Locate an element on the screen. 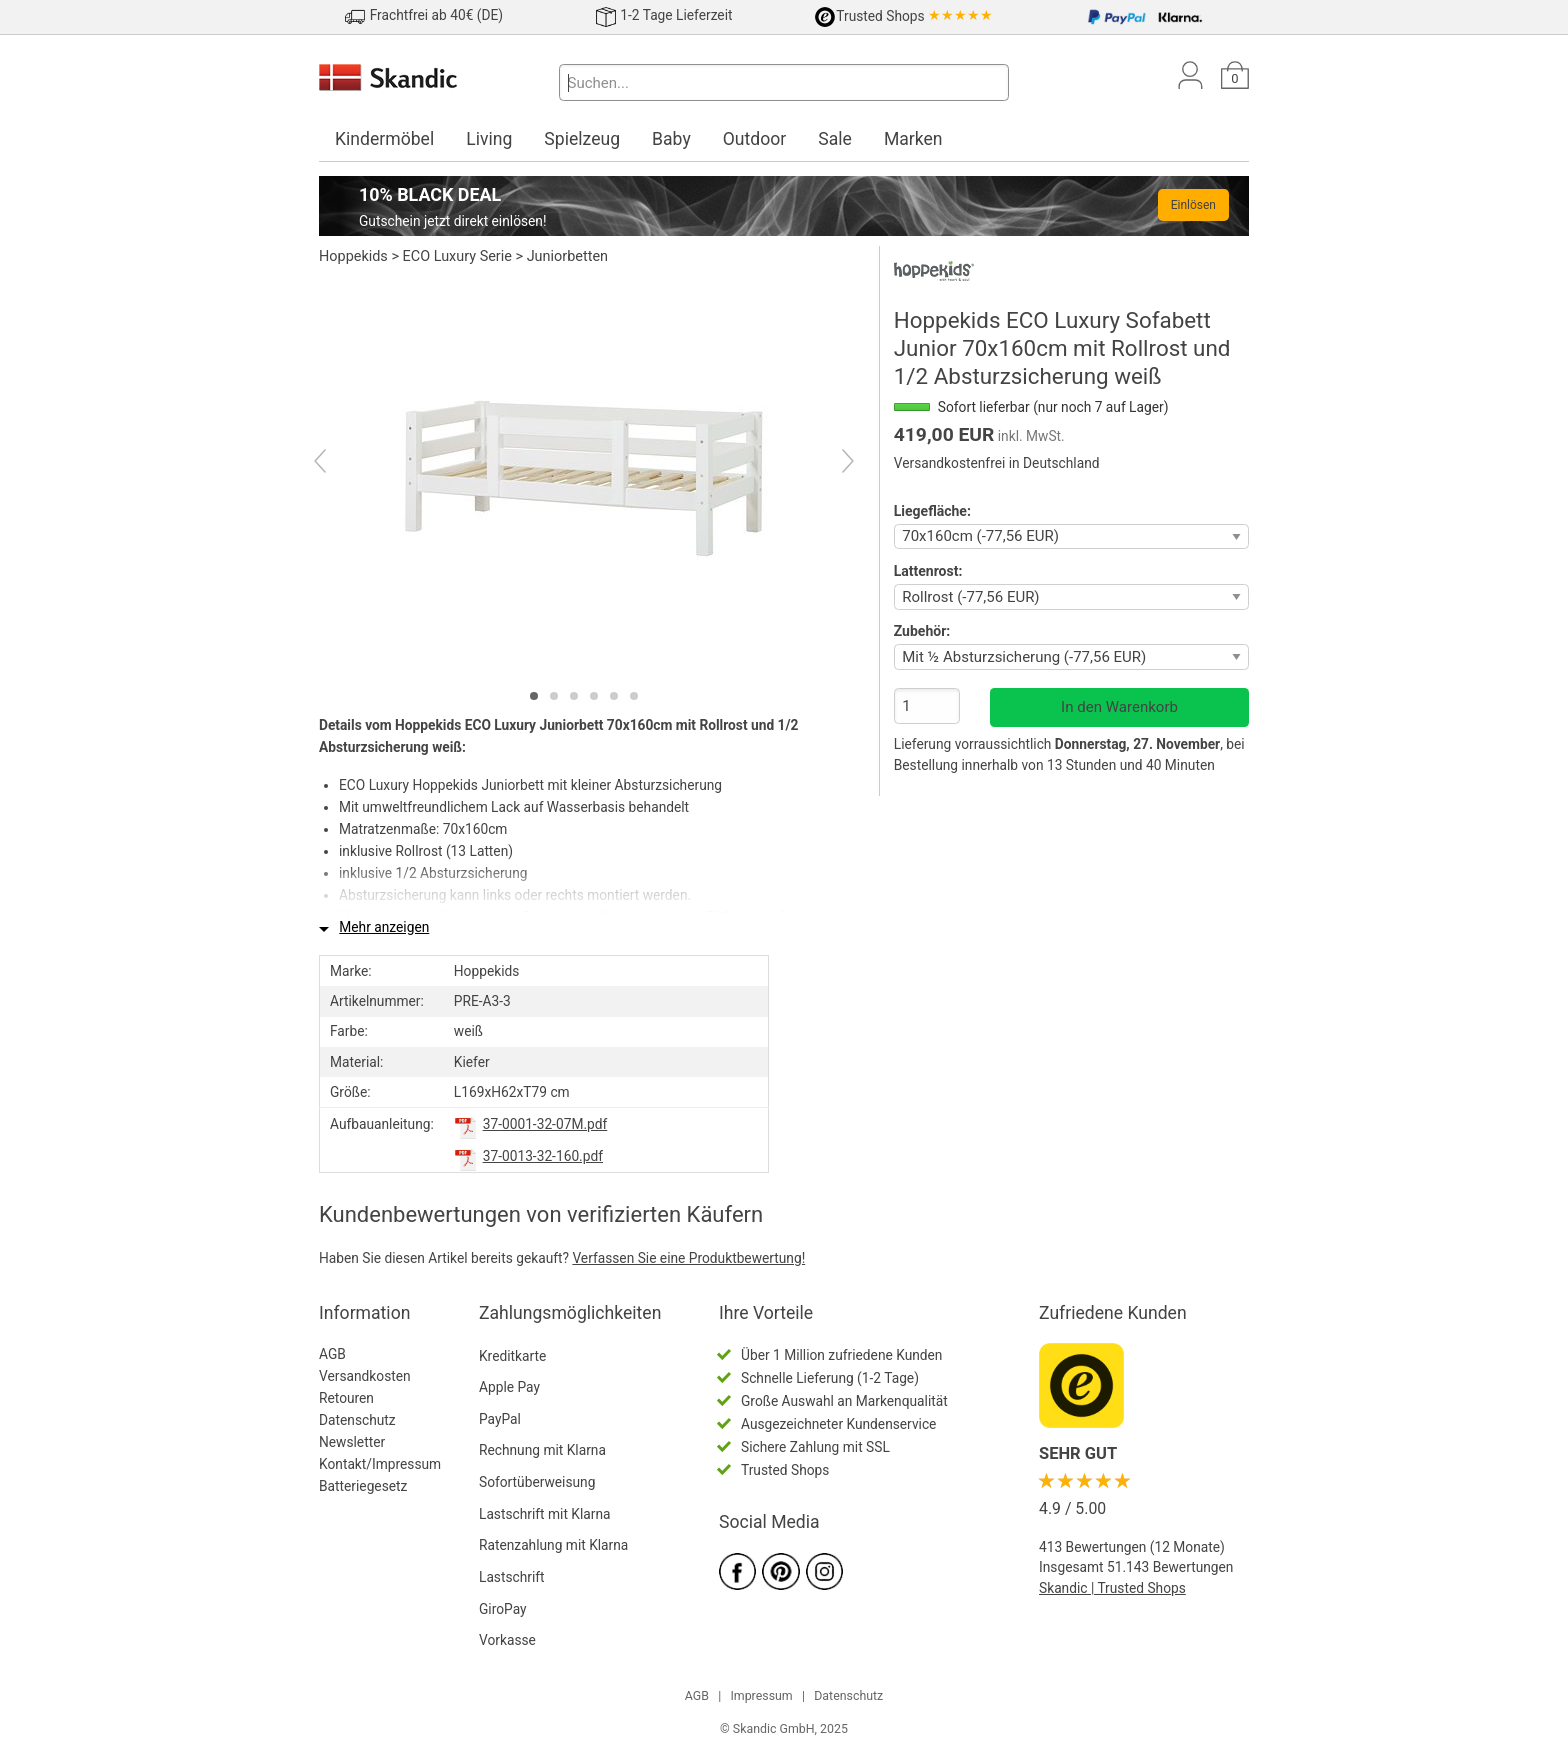 Image resolution: width=1568 pixels, height=1752 pixels. [tab] is located at coordinates (534, 696).